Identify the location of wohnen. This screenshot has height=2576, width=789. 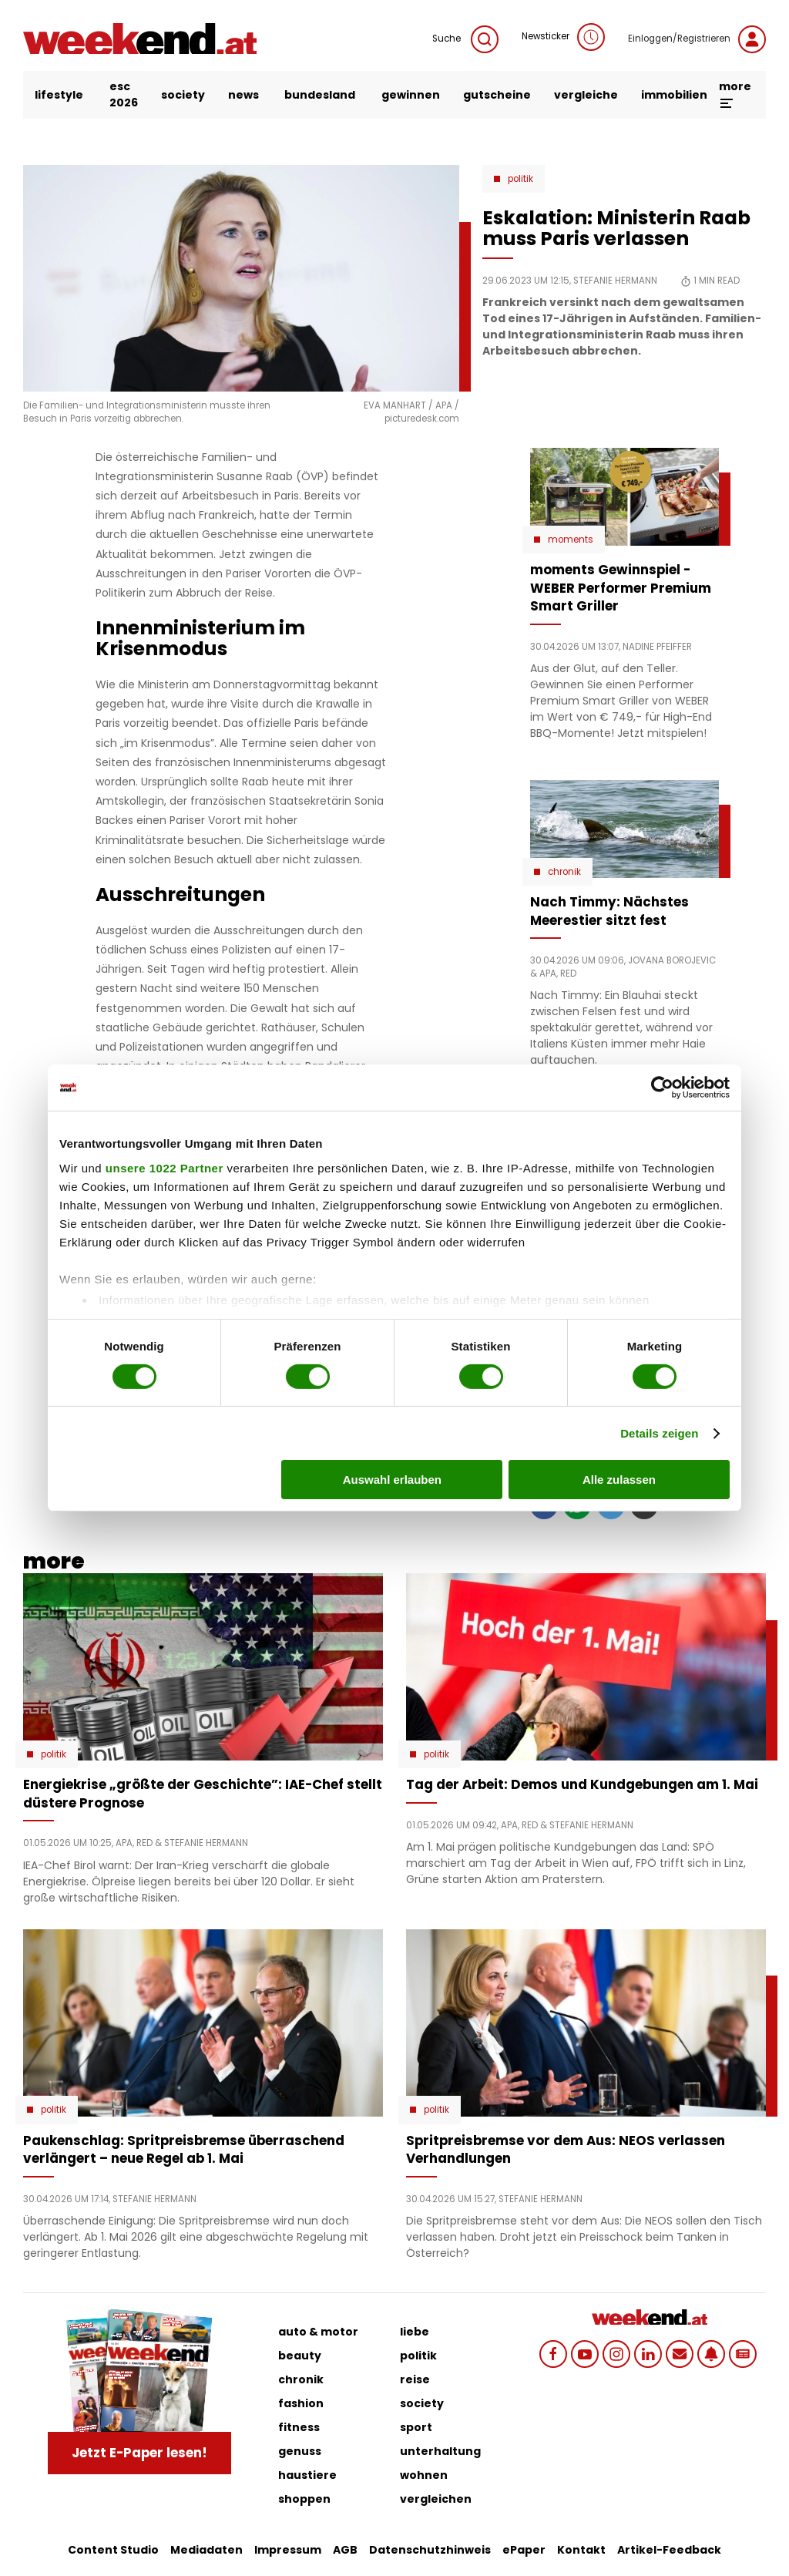
(424, 2475).